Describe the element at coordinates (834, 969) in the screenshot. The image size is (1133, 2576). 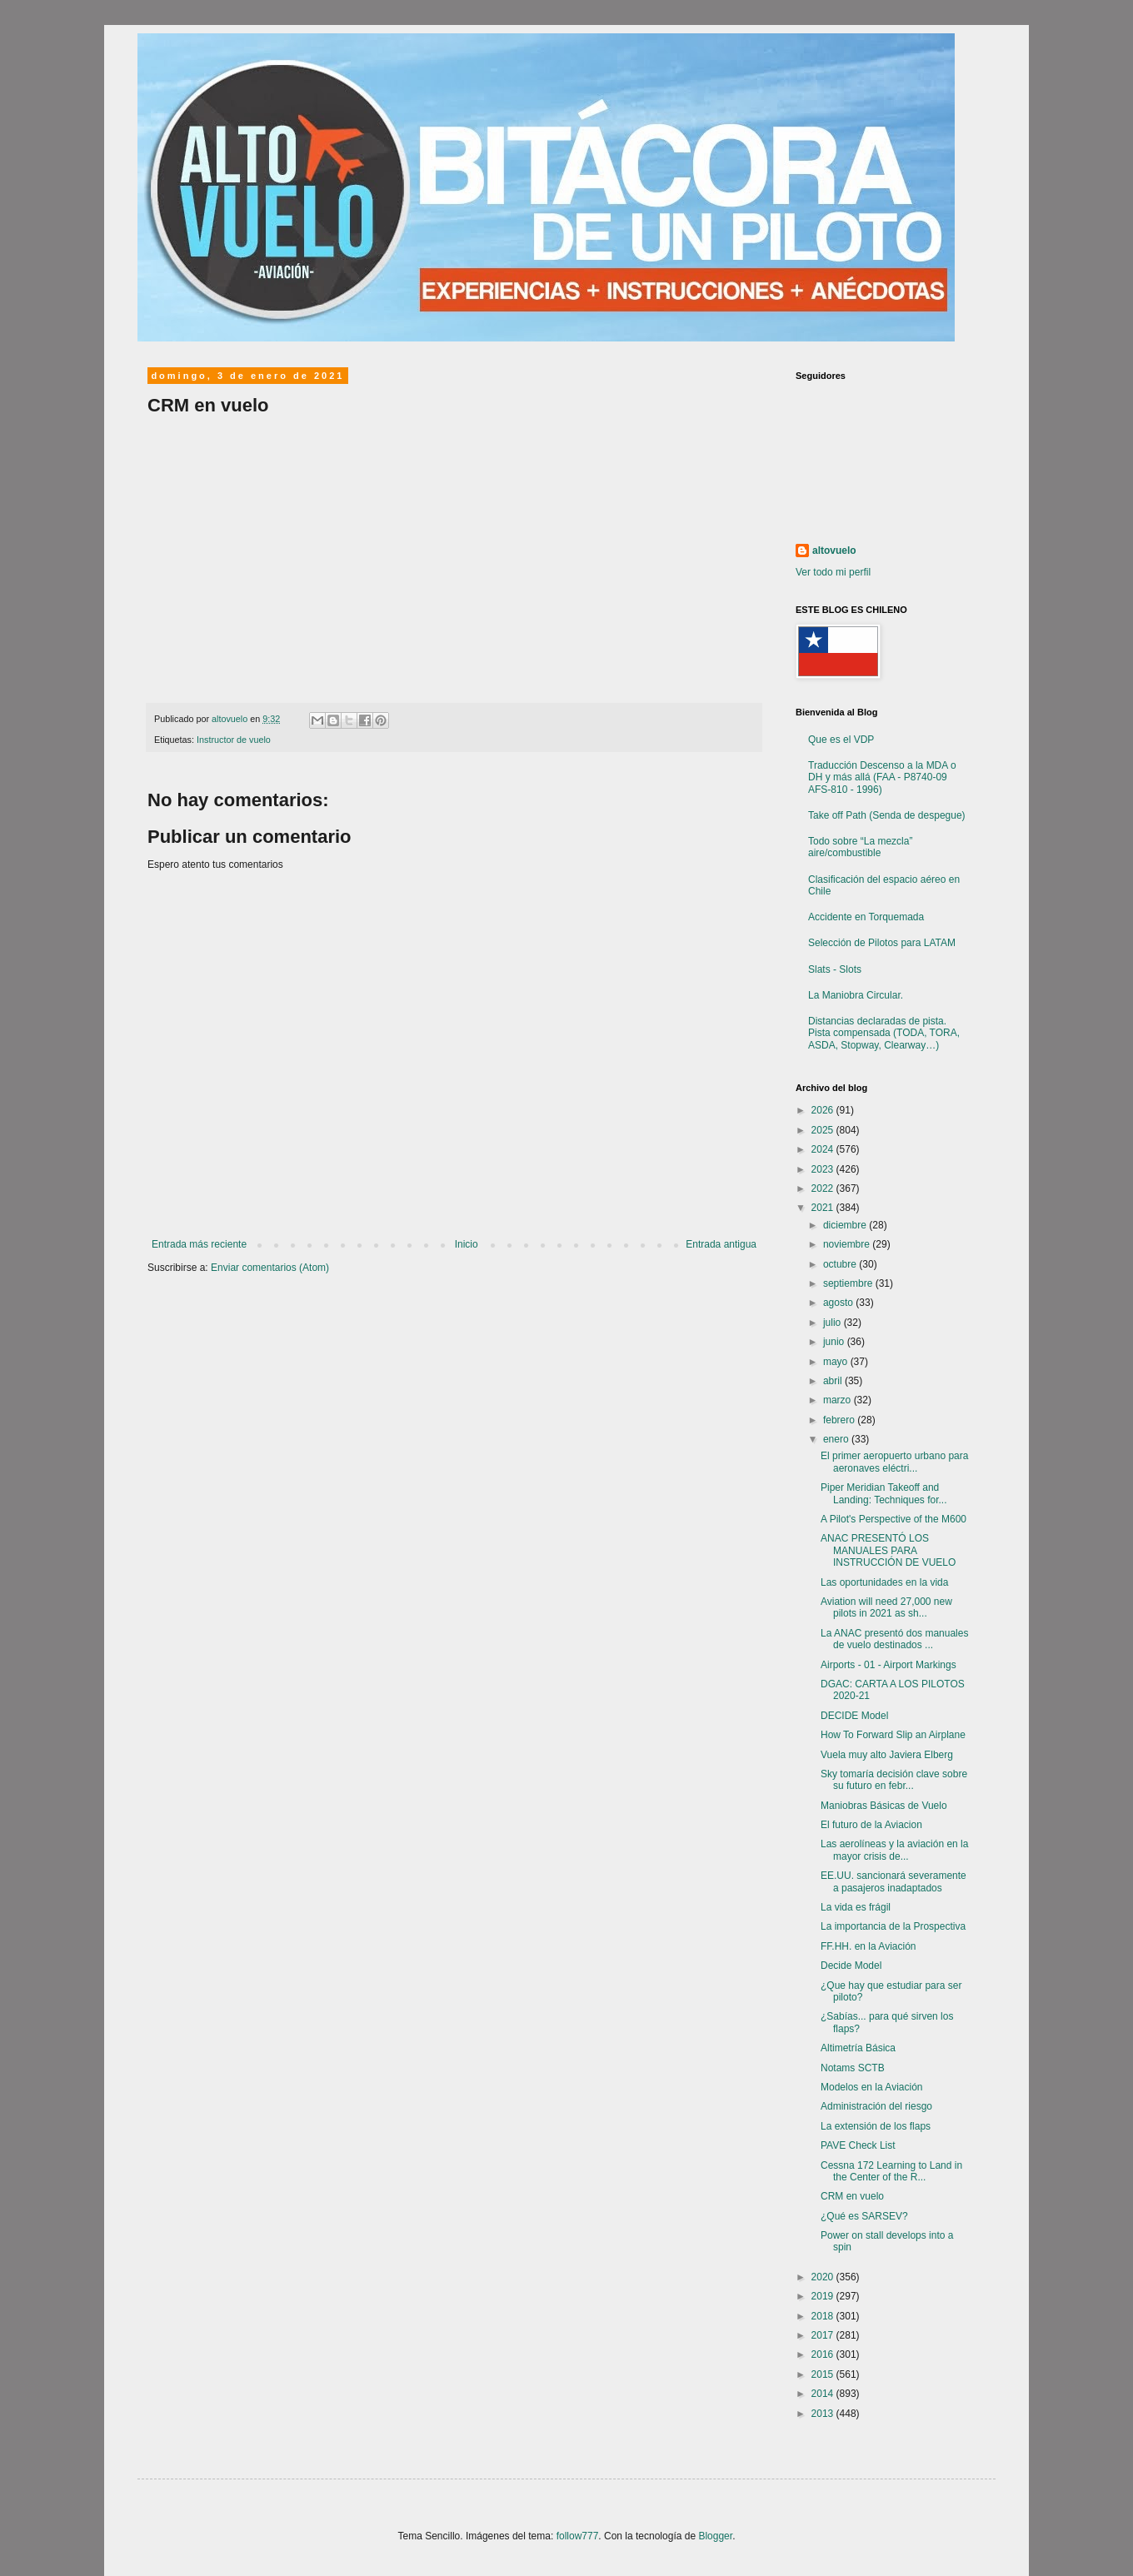
I see `Slats - Slots` at that location.